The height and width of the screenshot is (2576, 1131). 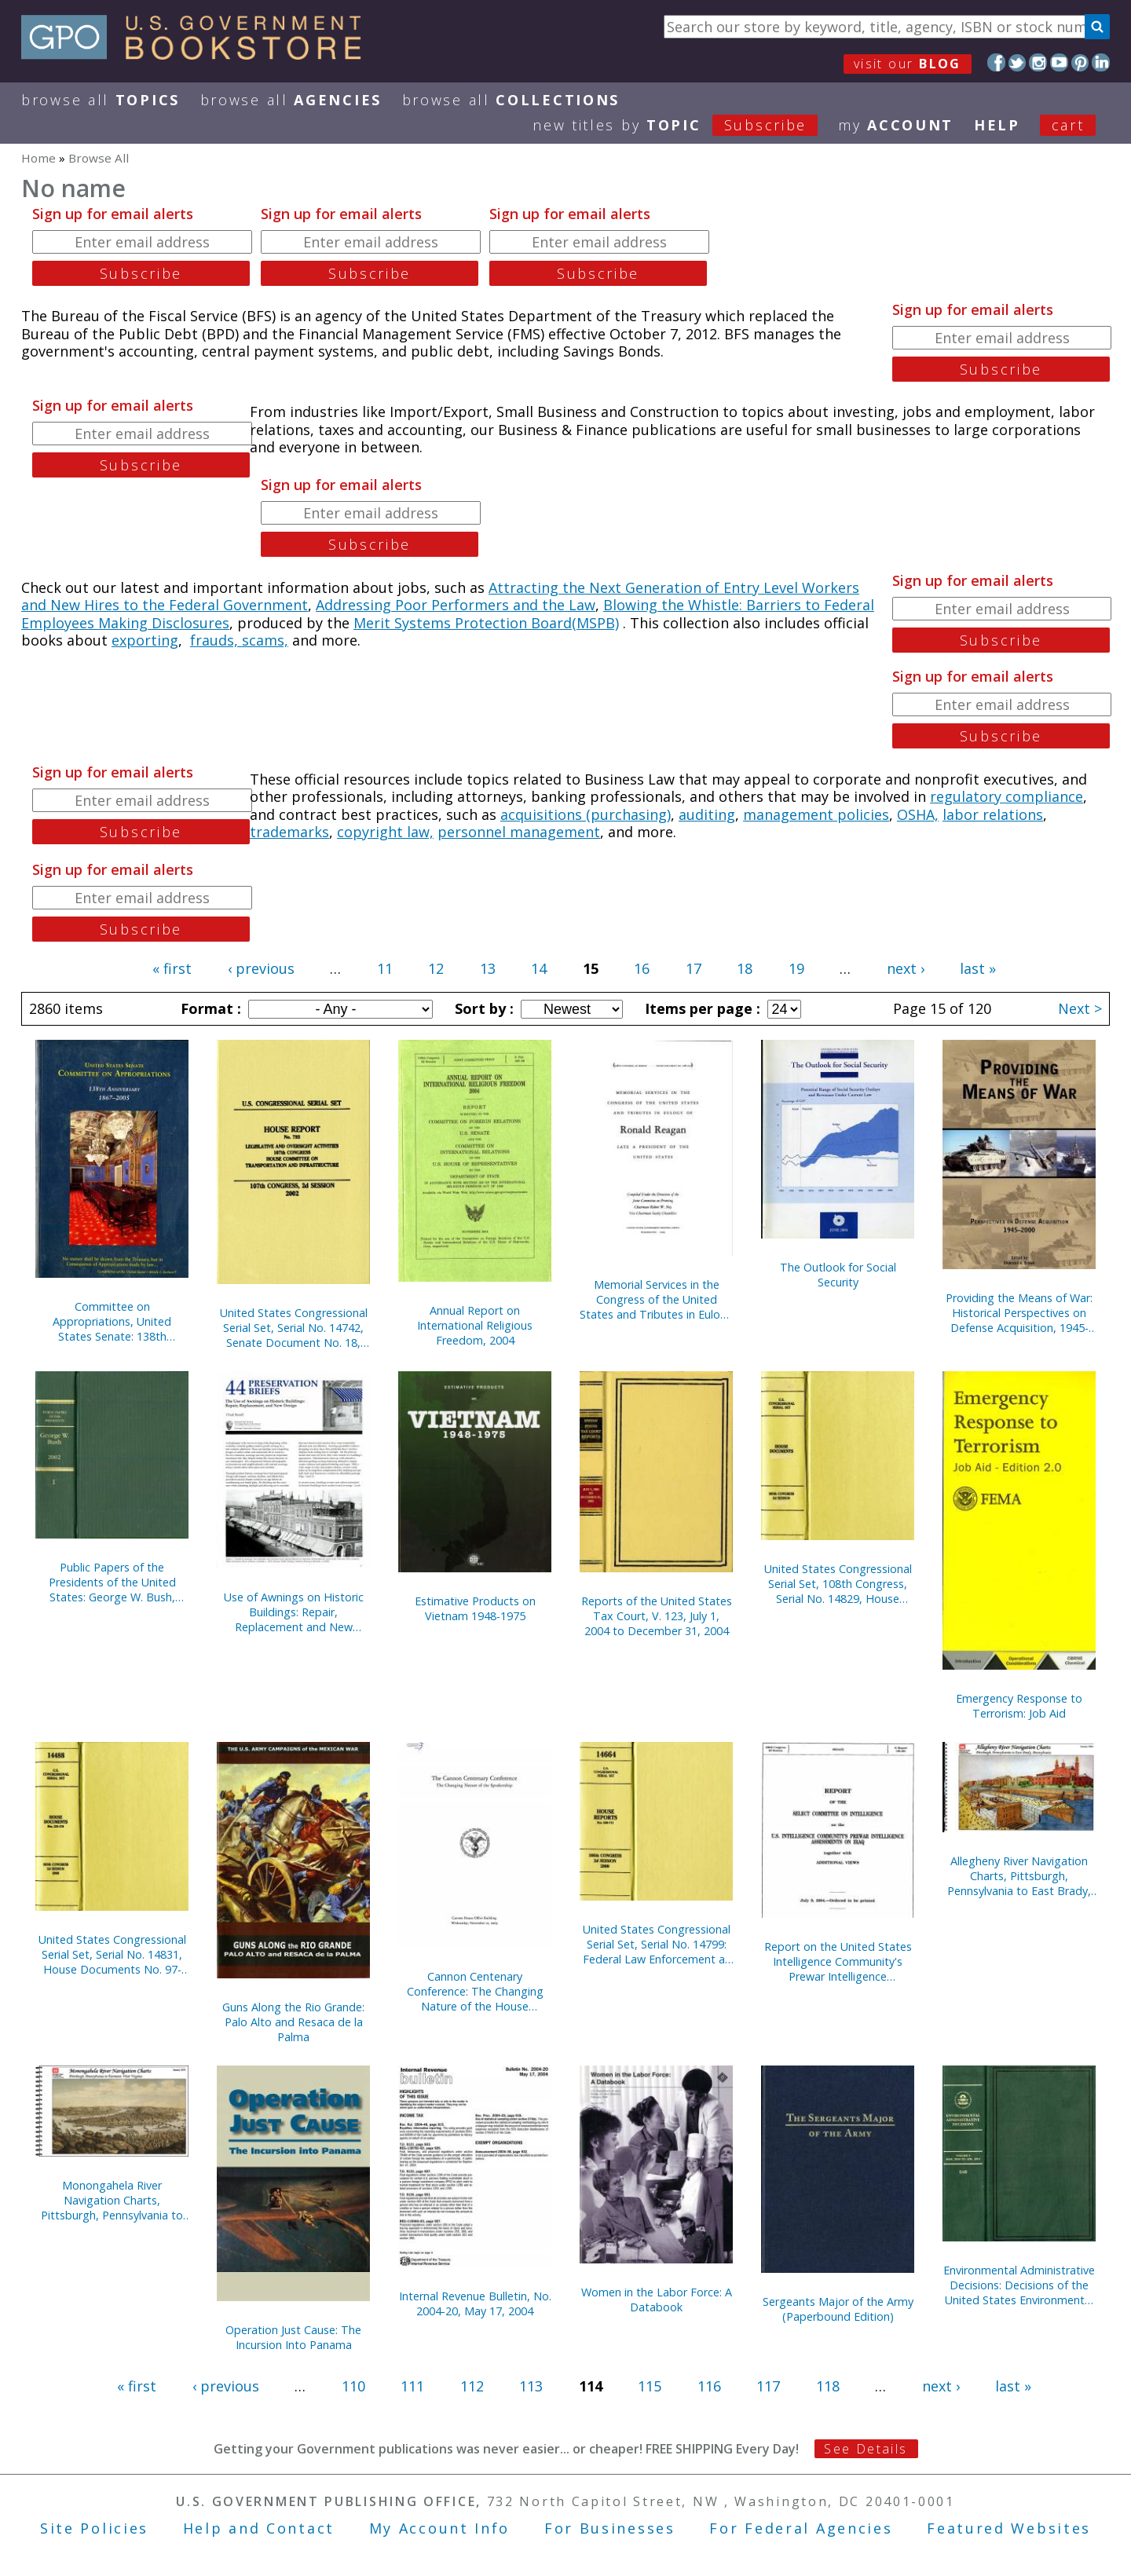 I want to click on Monongahela River Navigation Charts, Pittsburgh, Pennsylvania to Fairmont, West Virginia (Pittsburgh District) (2004), so click(x=112, y=2200).